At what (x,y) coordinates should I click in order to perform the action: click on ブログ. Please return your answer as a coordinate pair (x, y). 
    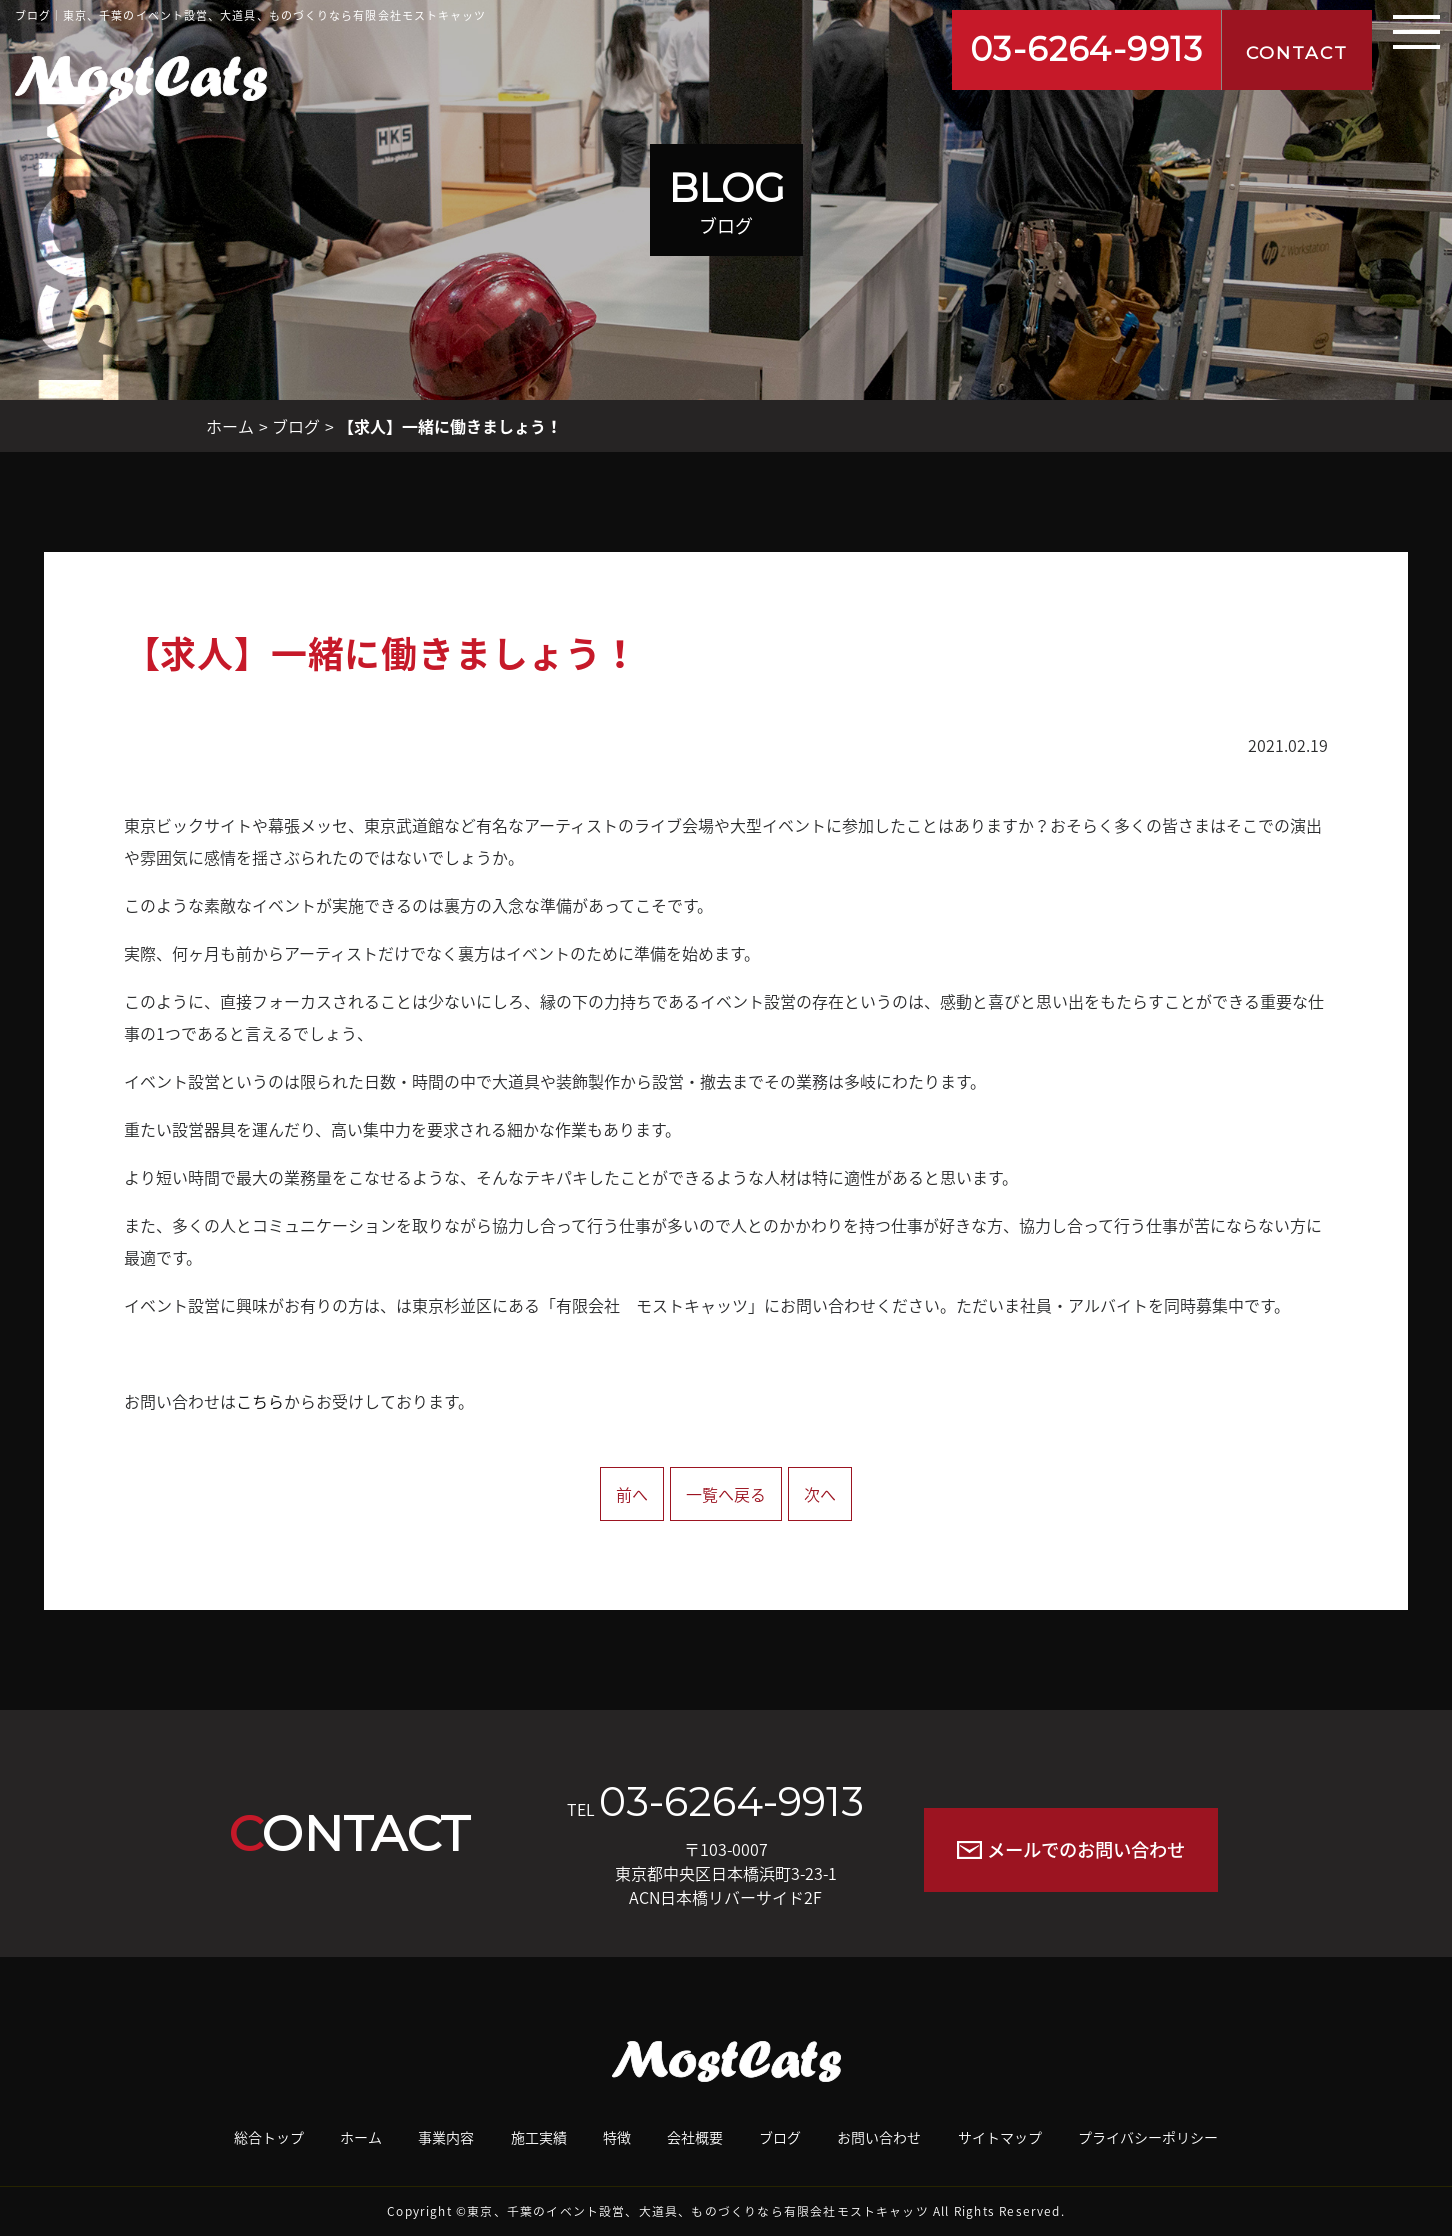
    Looking at the image, I should click on (296, 426).